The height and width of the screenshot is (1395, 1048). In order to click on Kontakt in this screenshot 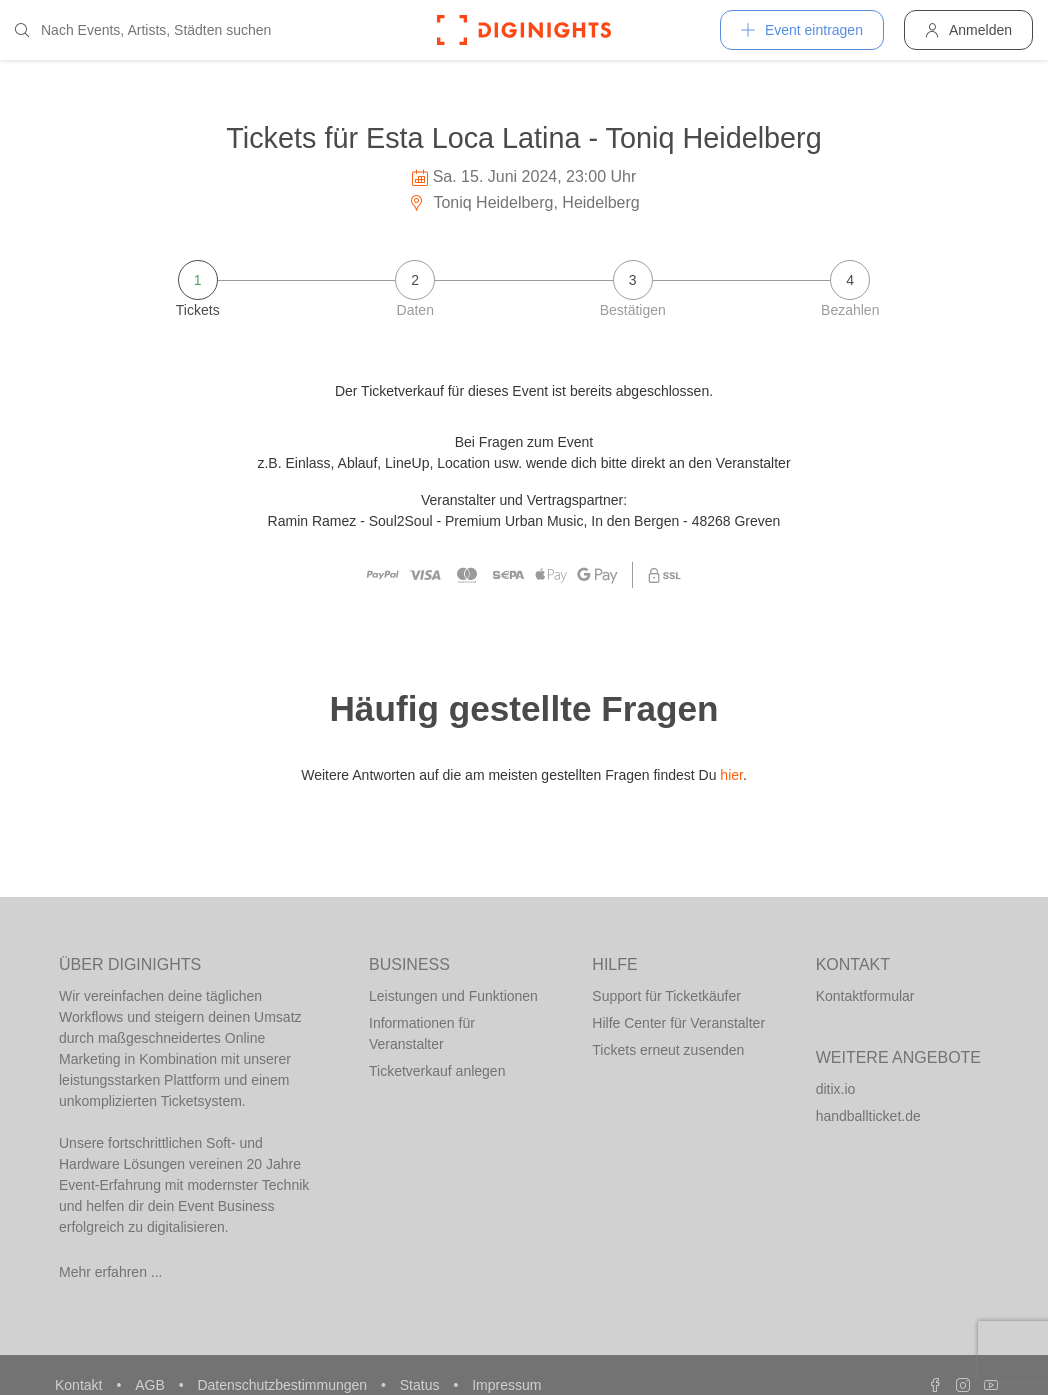, I will do `click(80, 1385)`.